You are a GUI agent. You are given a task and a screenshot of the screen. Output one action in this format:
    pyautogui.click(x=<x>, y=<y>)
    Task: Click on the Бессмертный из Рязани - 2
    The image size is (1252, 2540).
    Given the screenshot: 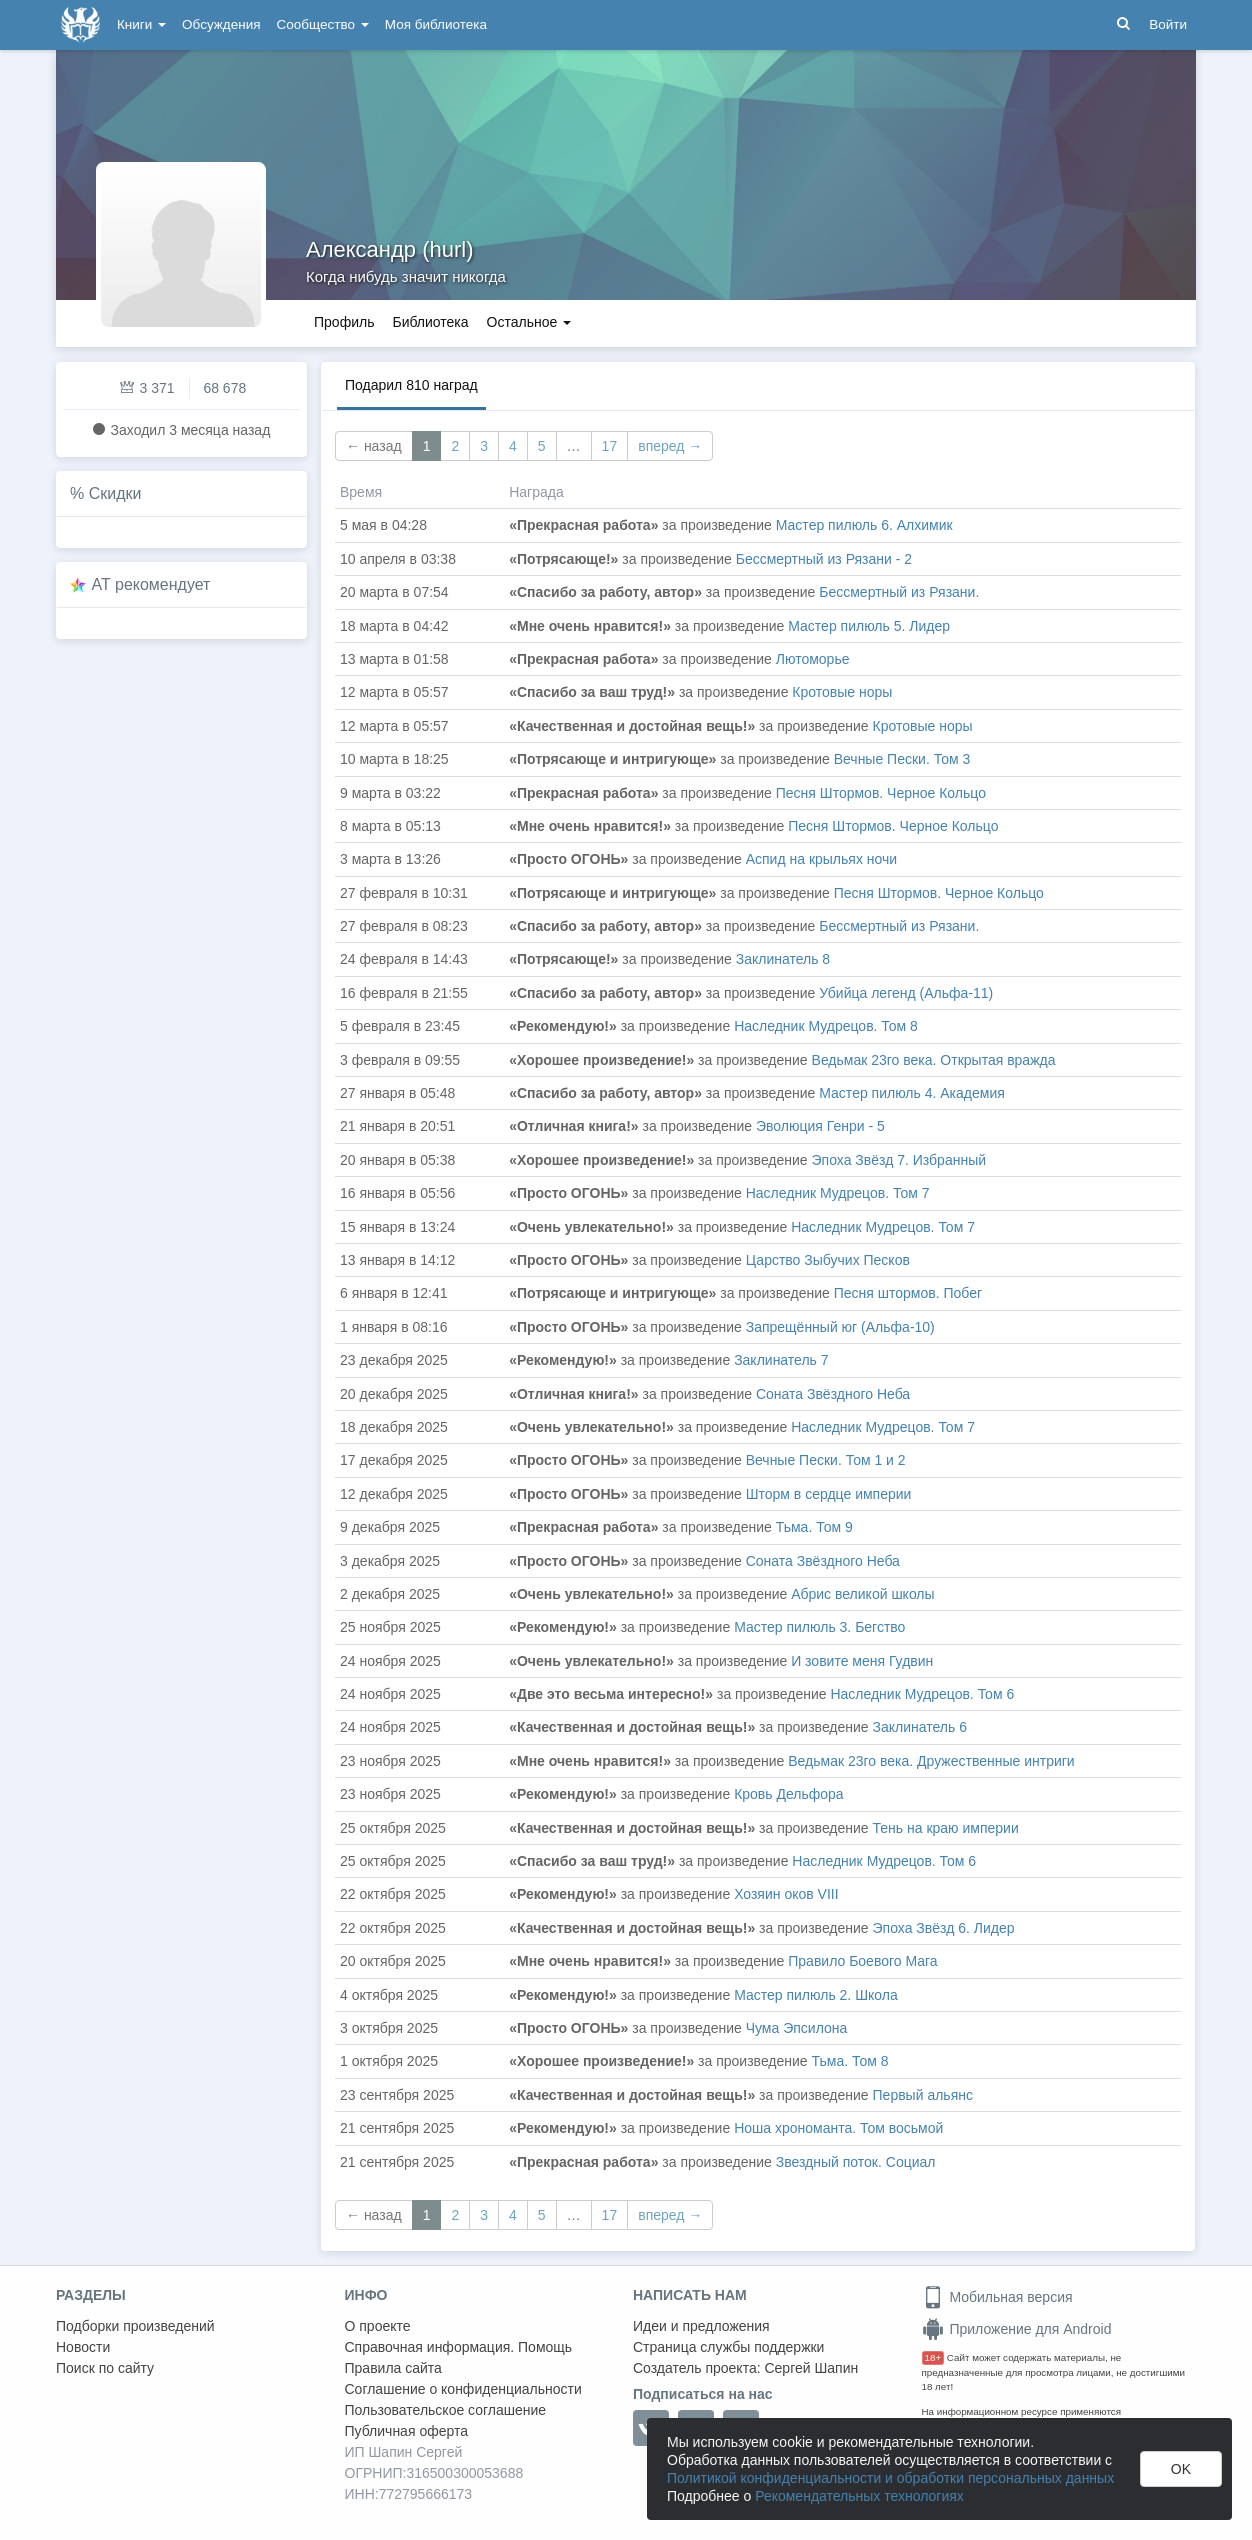 What is the action you would take?
    pyautogui.click(x=824, y=559)
    